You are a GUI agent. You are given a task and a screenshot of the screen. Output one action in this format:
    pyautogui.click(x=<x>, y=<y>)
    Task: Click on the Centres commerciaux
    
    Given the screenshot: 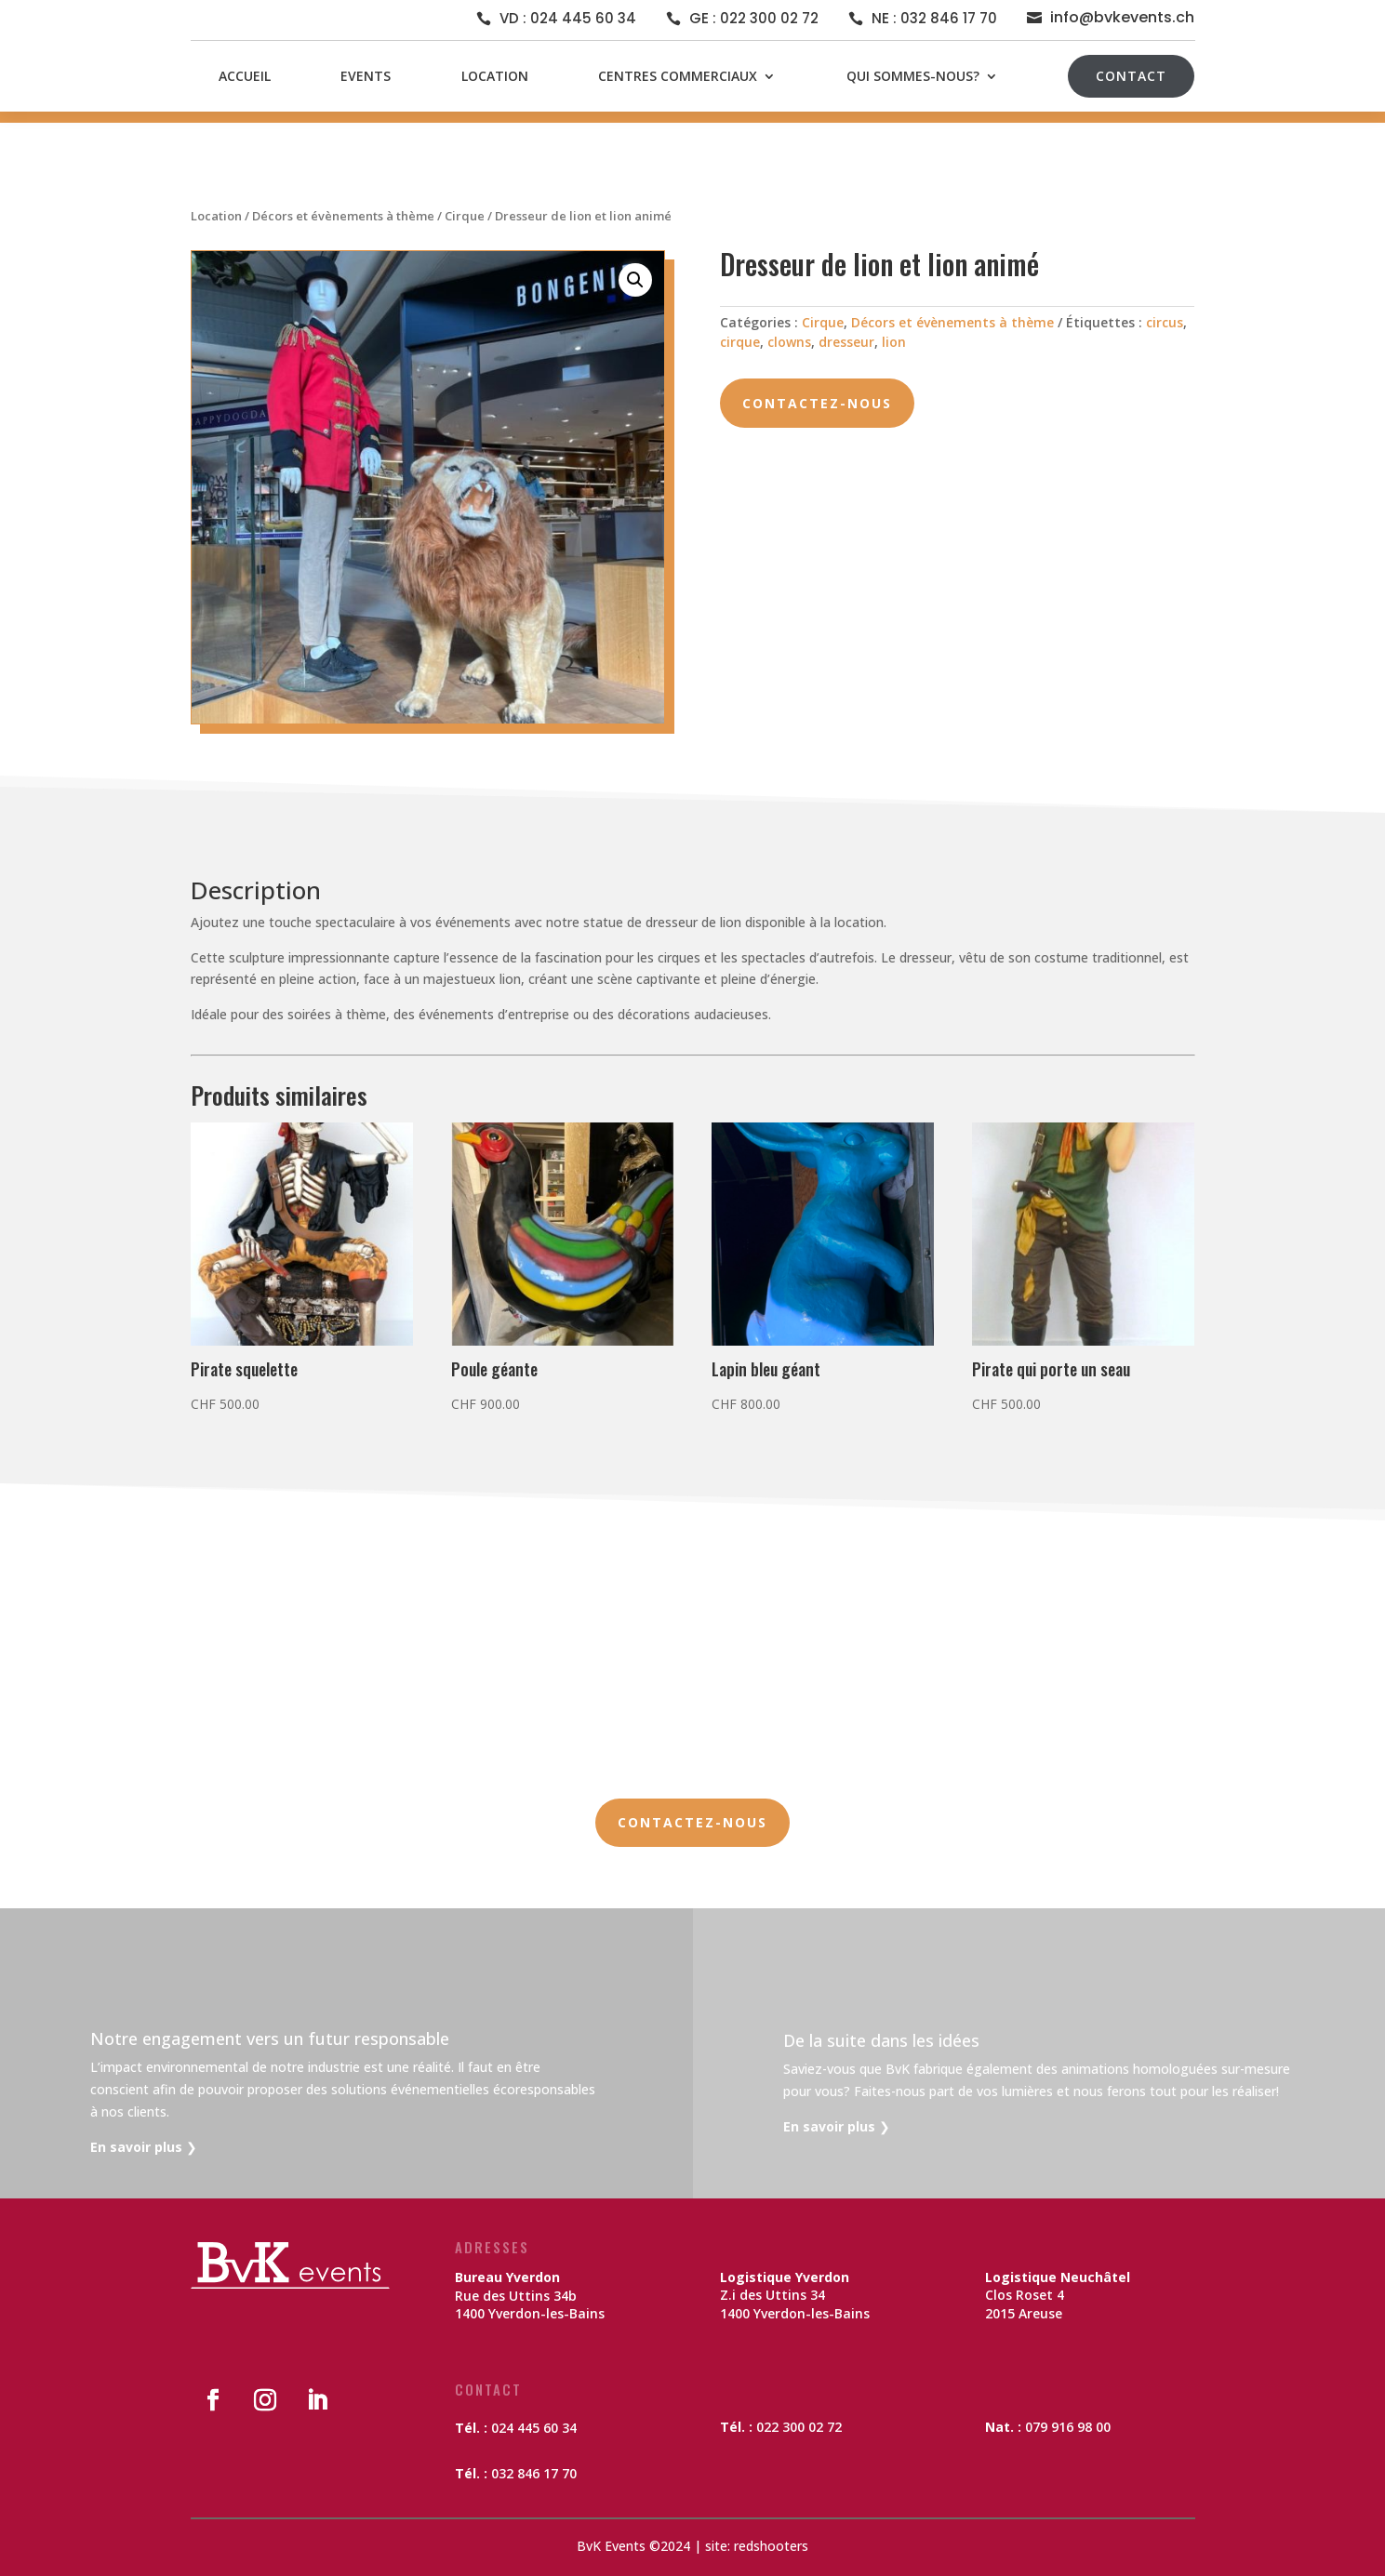 What is the action you would take?
    pyautogui.click(x=677, y=76)
    